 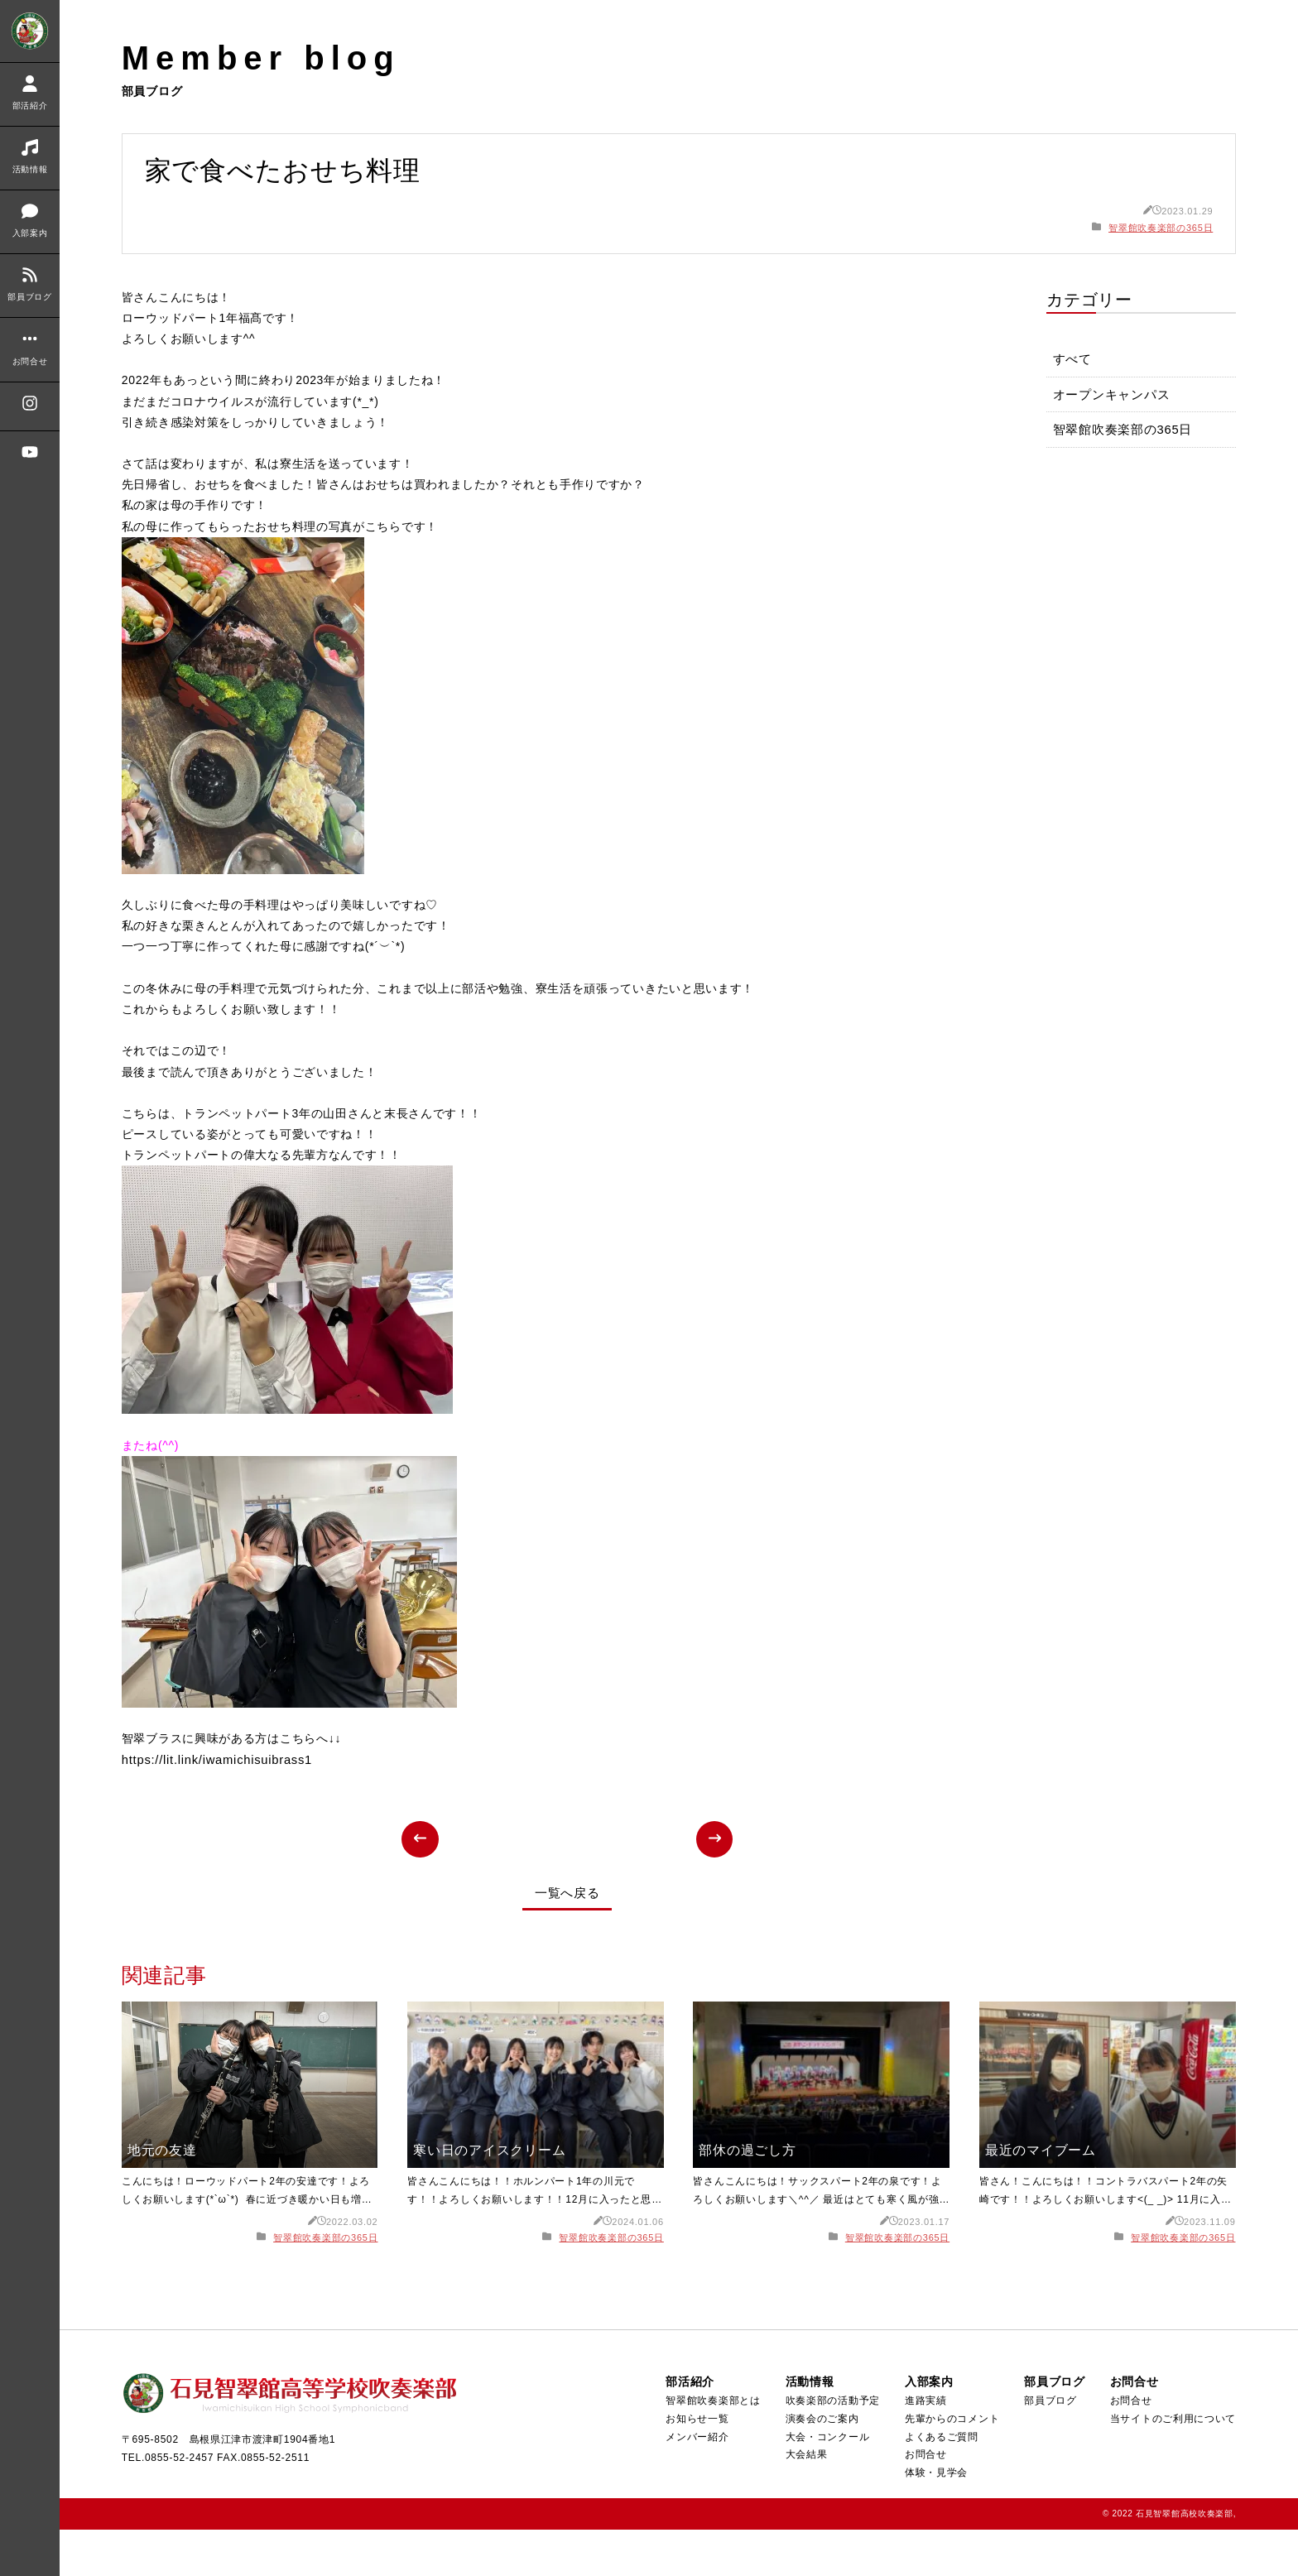 I want to click on 大会・コンクール, so click(x=826, y=2483).